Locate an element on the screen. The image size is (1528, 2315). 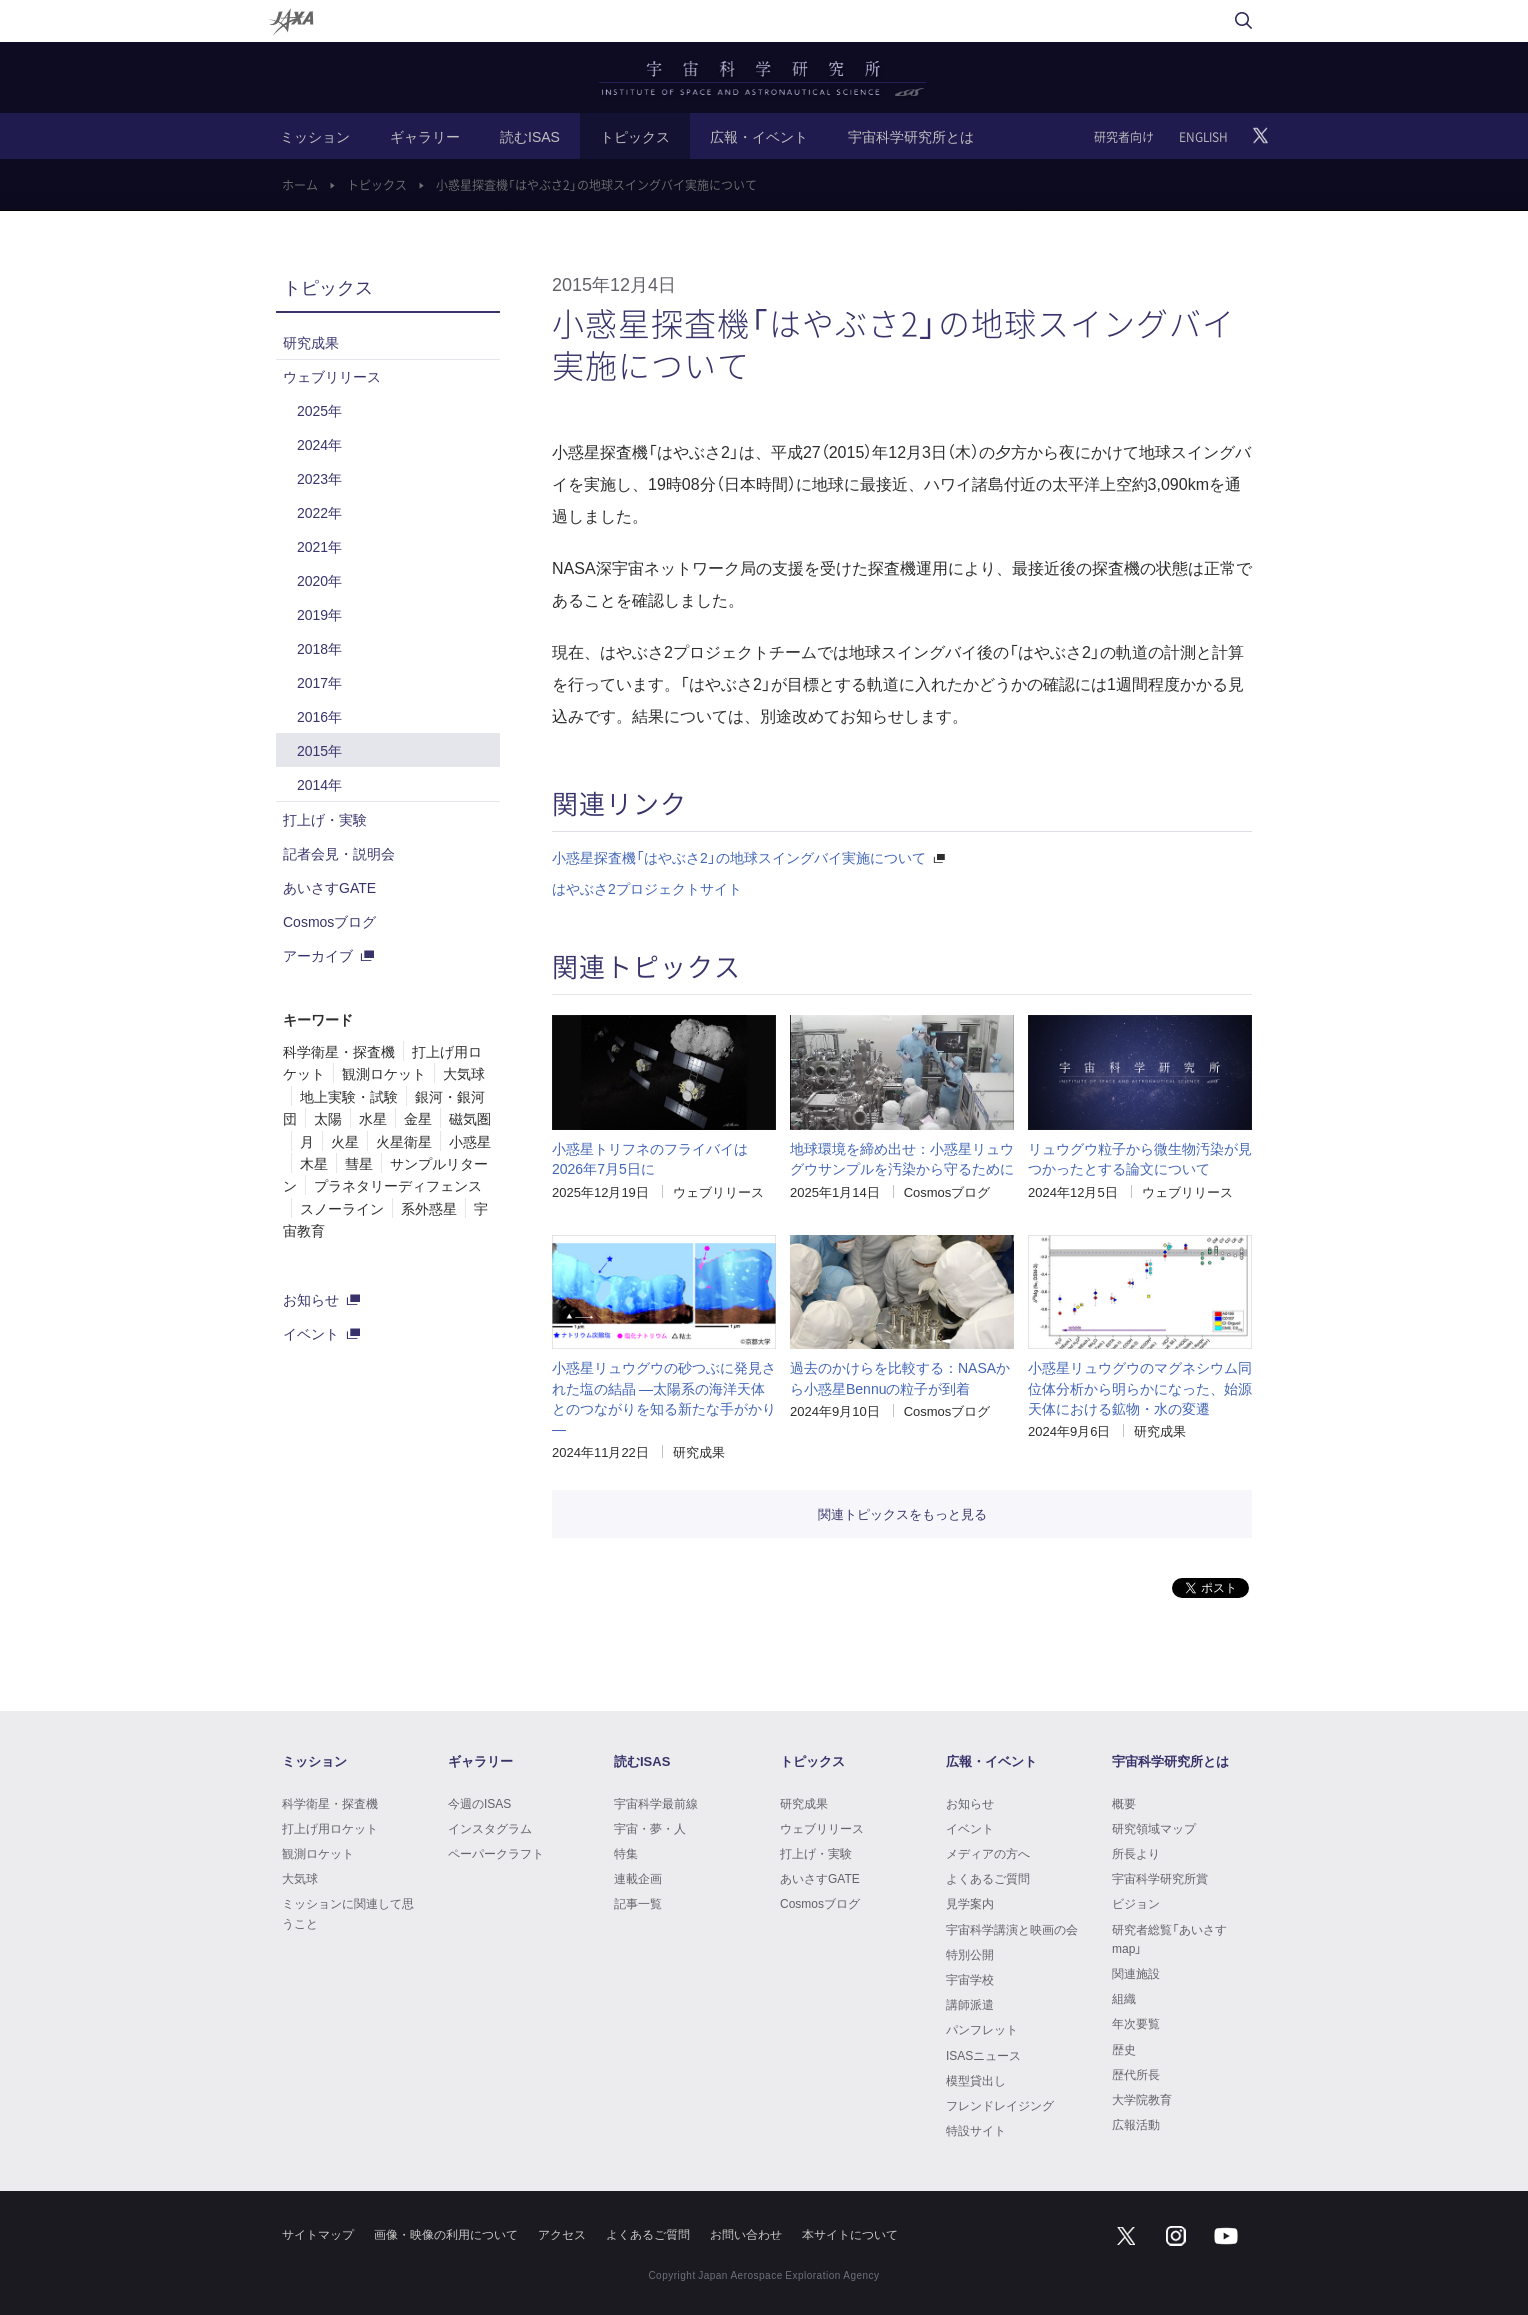
本サイトについて is located at coordinates (850, 2234).